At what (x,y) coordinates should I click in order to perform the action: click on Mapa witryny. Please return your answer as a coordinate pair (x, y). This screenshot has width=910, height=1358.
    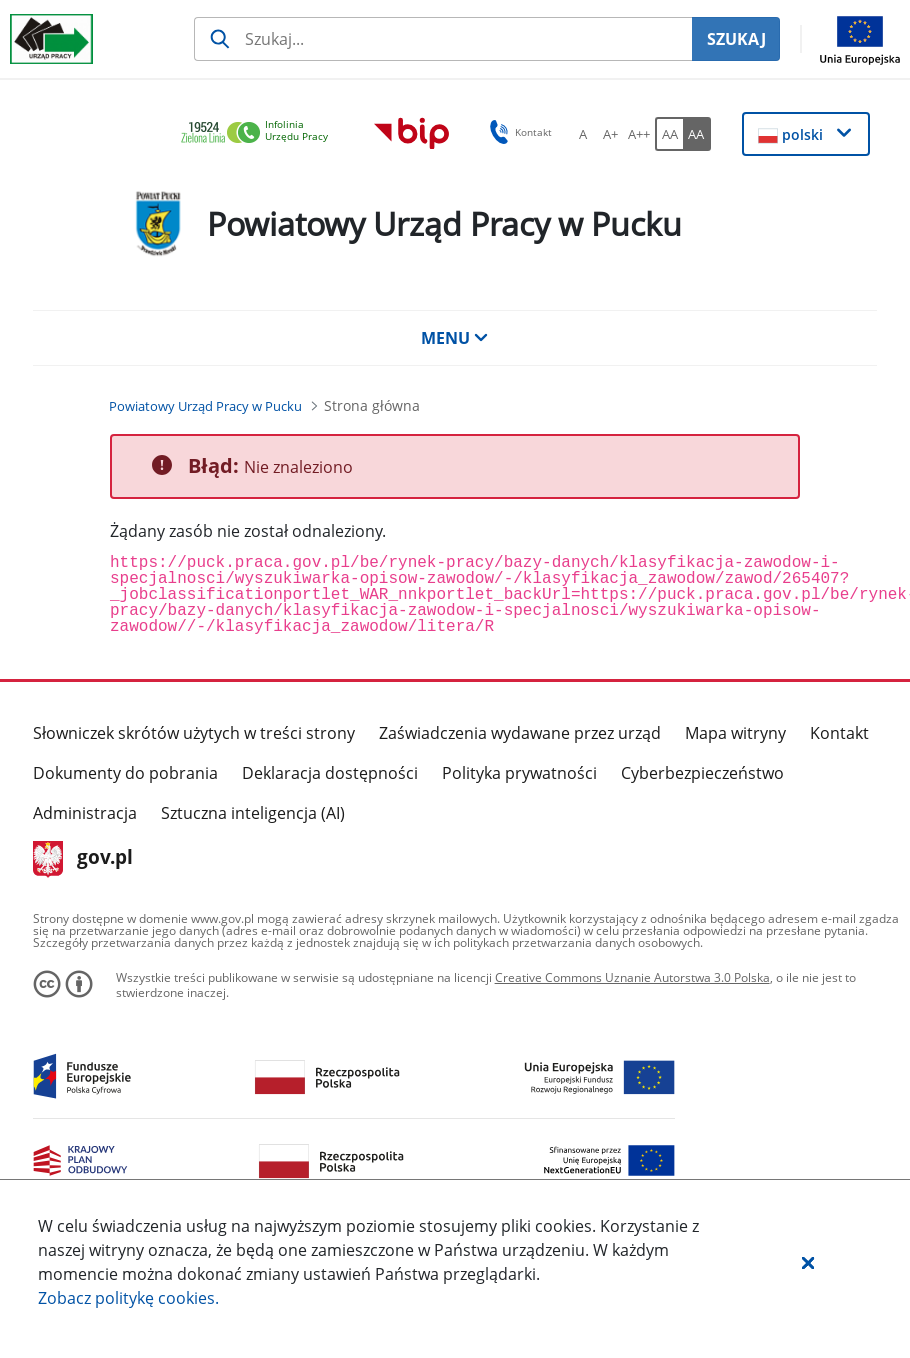
    Looking at the image, I should click on (735, 733).